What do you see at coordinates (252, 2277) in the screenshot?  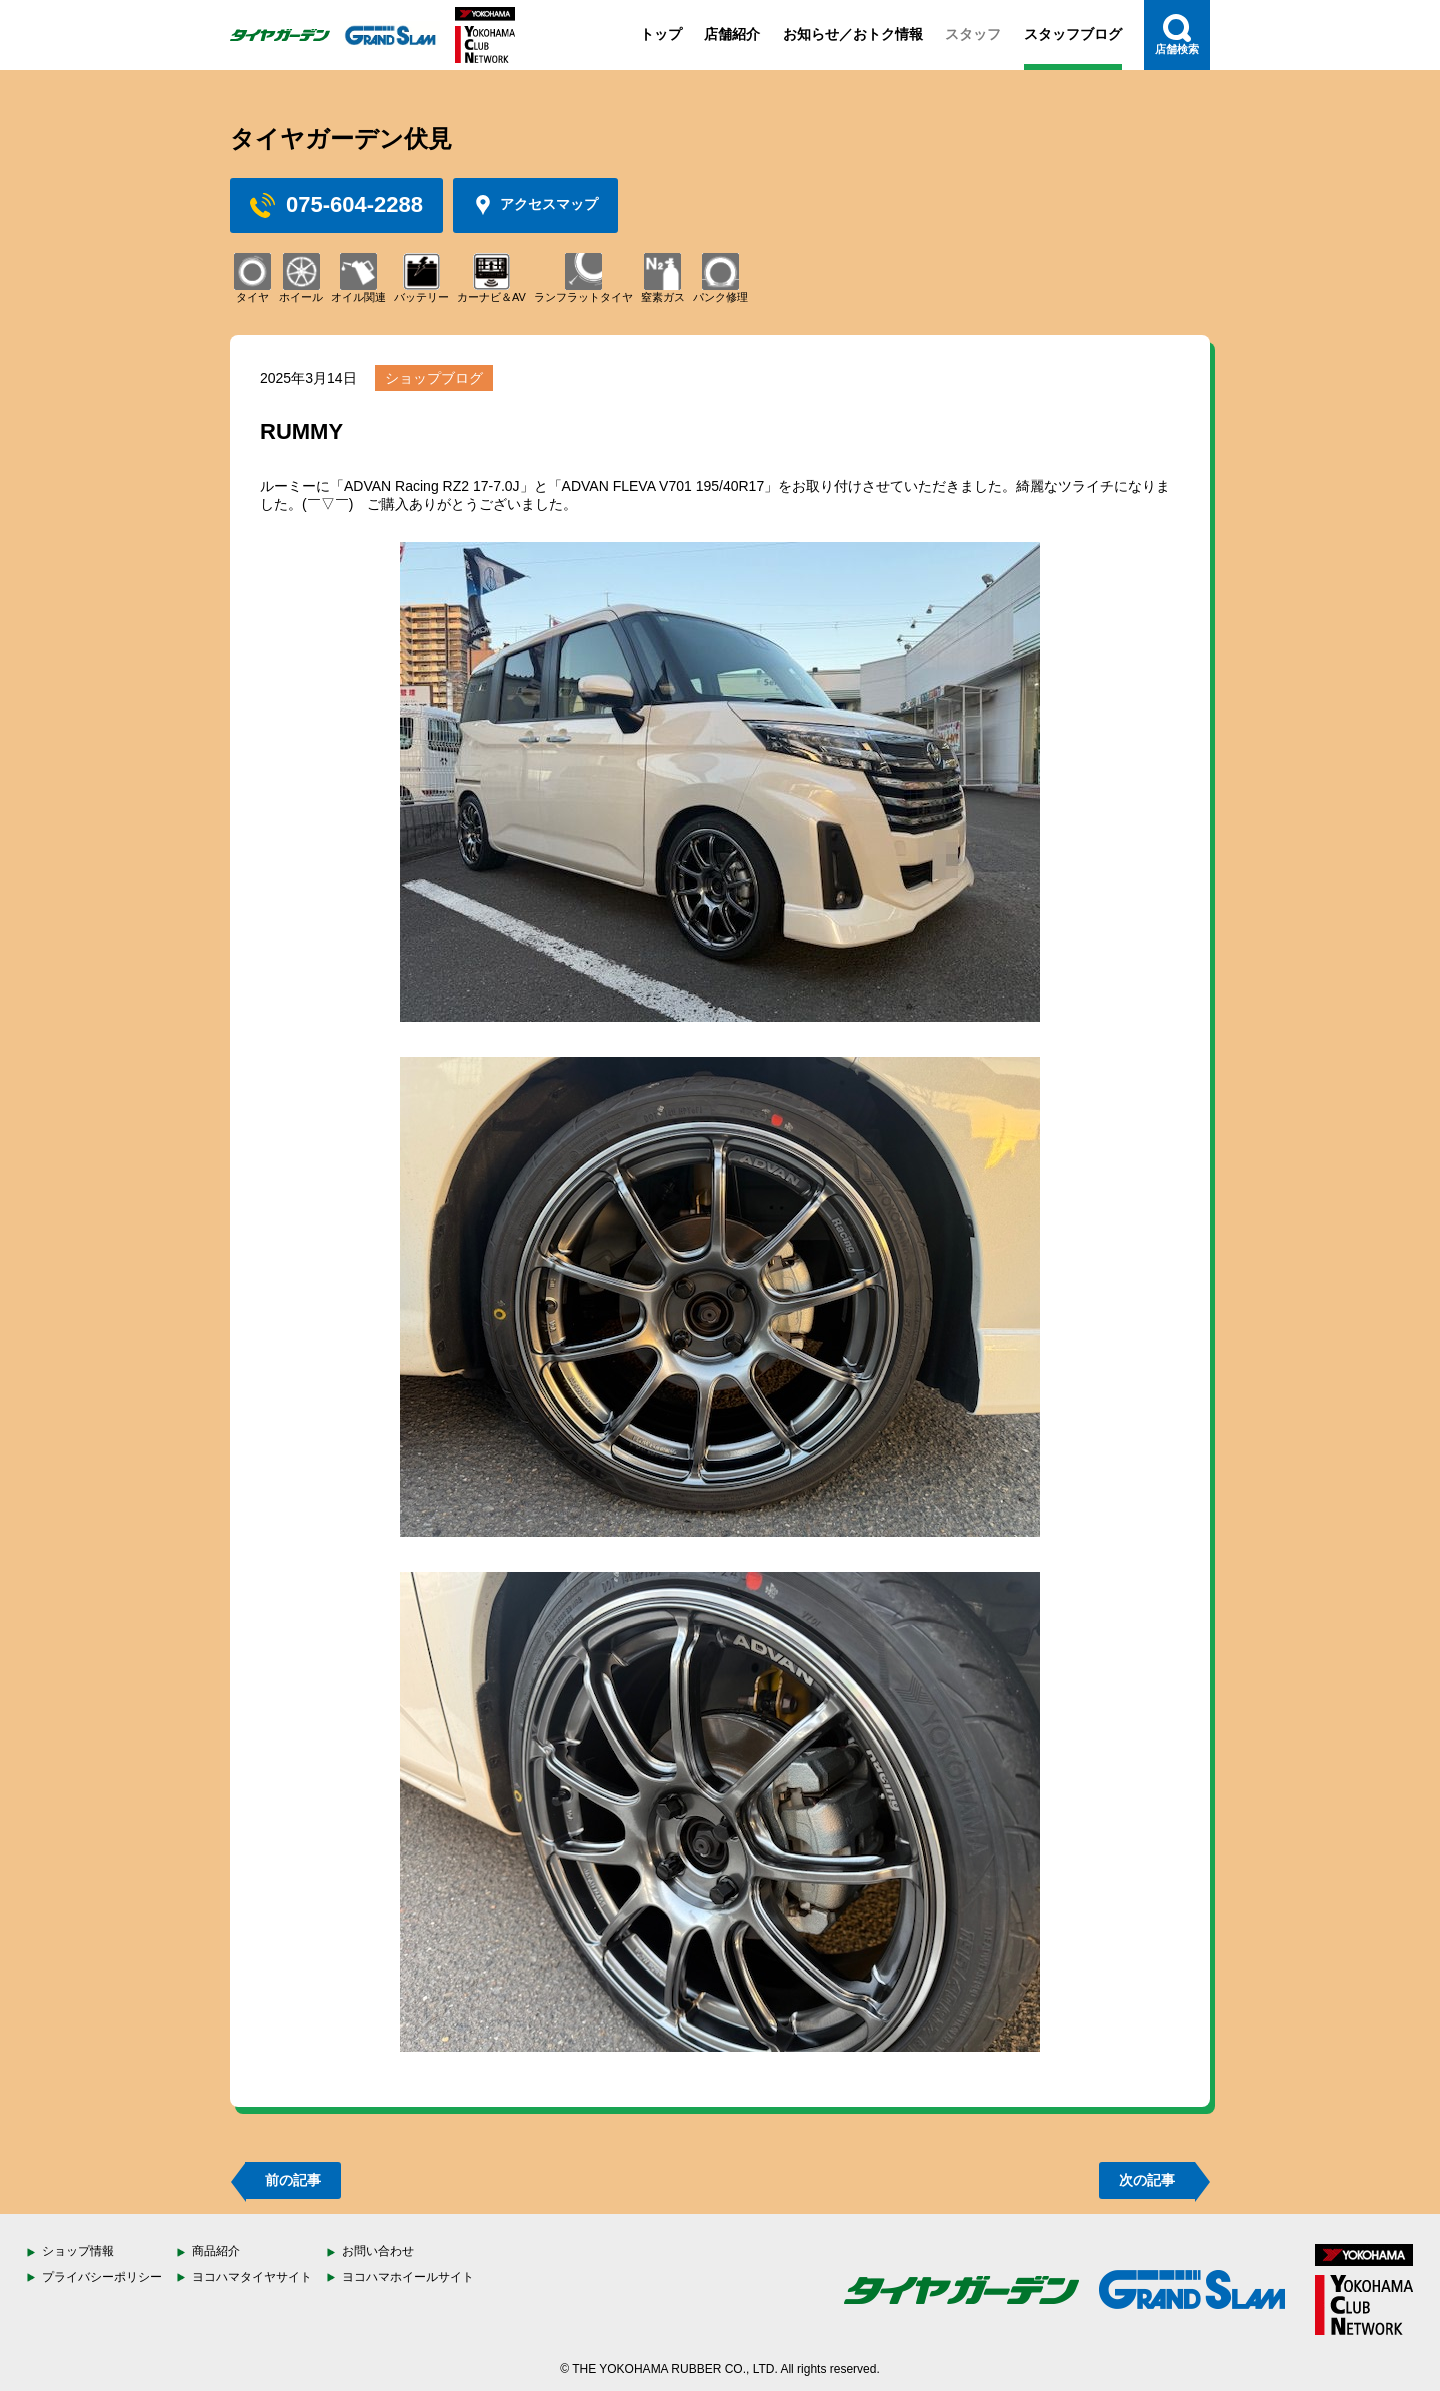 I see `ヨコハマタイヤサイト` at bounding box center [252, 2277].